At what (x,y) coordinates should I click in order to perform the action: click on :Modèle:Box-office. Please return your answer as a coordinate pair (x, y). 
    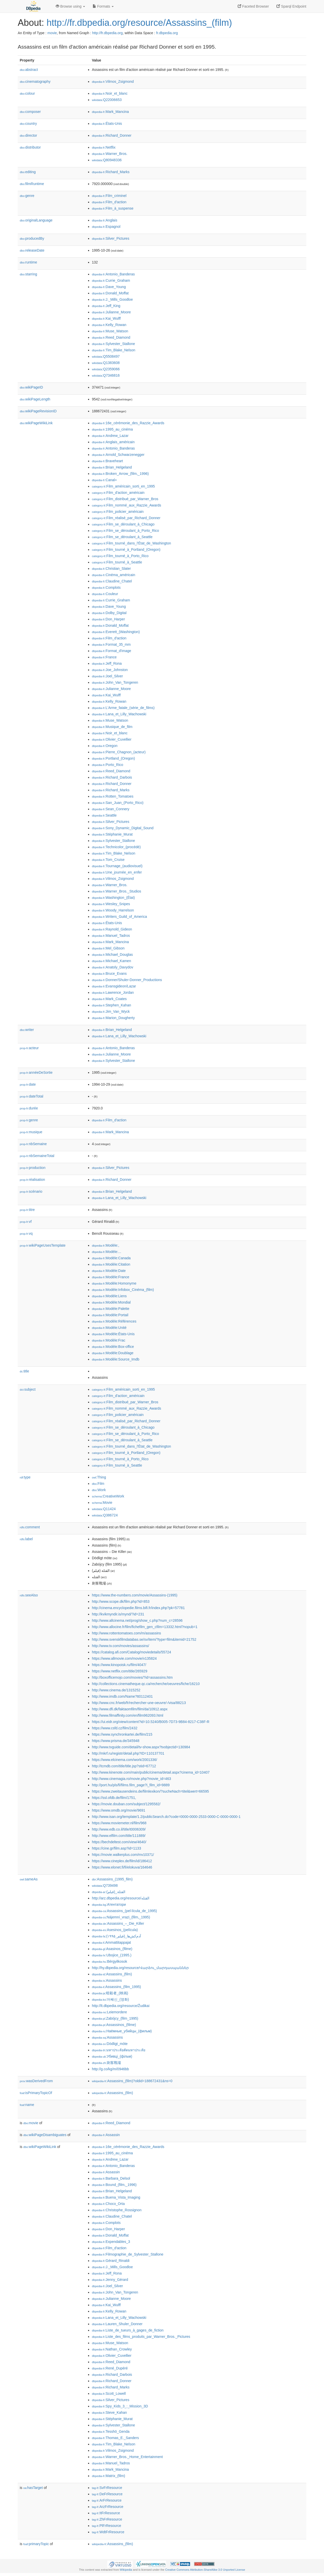
    Looking at the image, I should click on (113, 1347).